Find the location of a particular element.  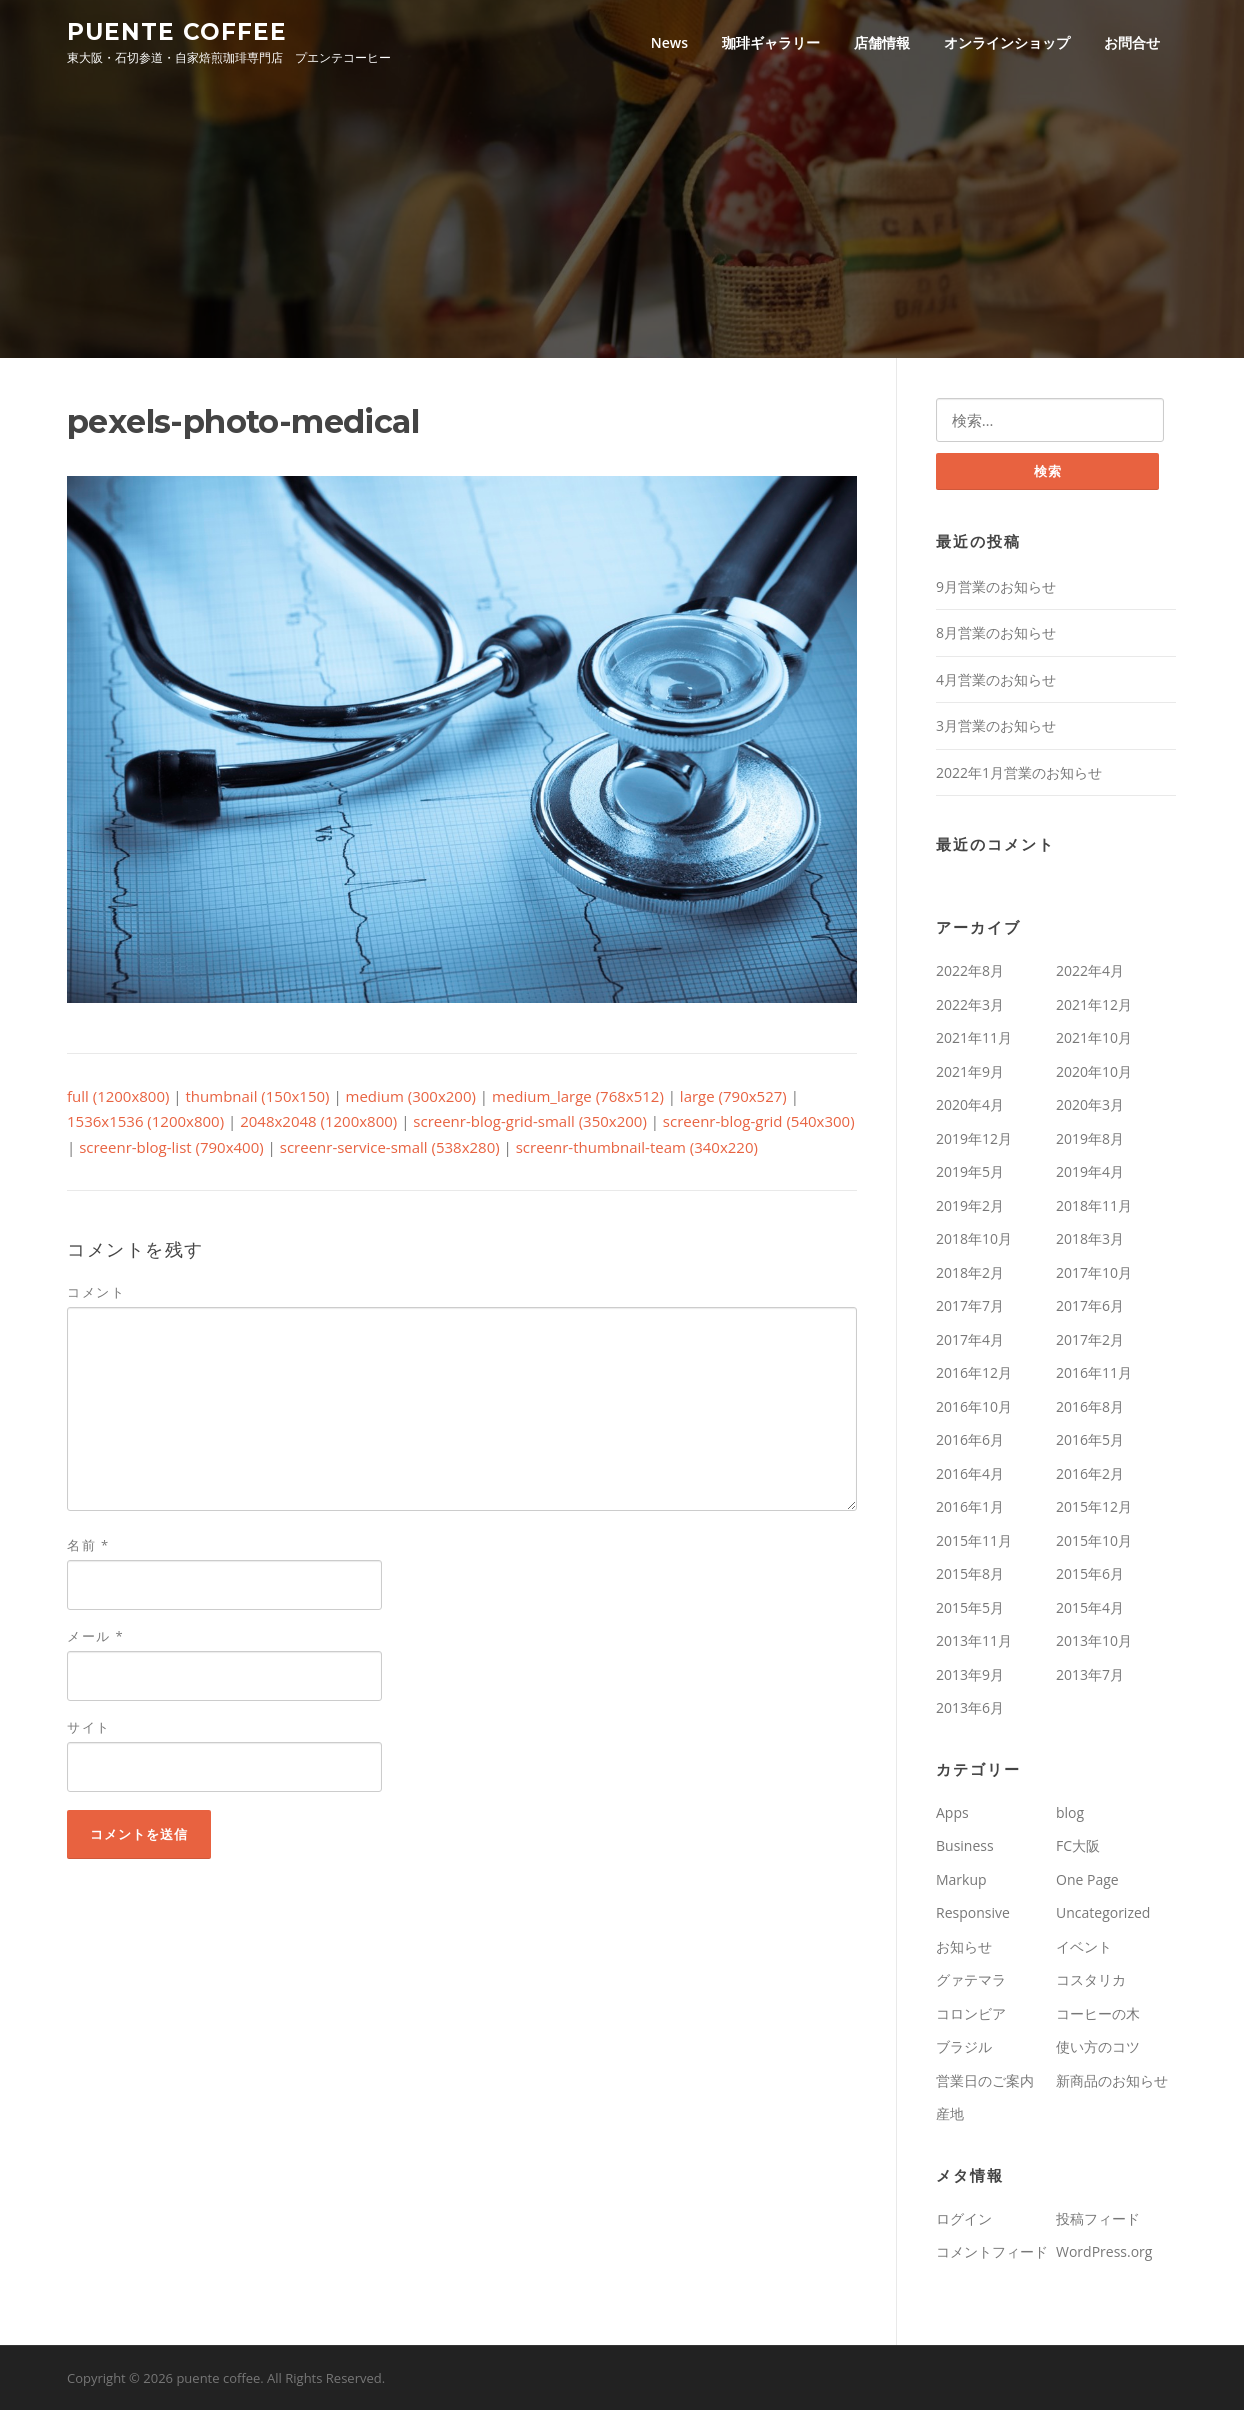

screenr-blog-grid-small (350x200) is located at coordinates (530, 1123).